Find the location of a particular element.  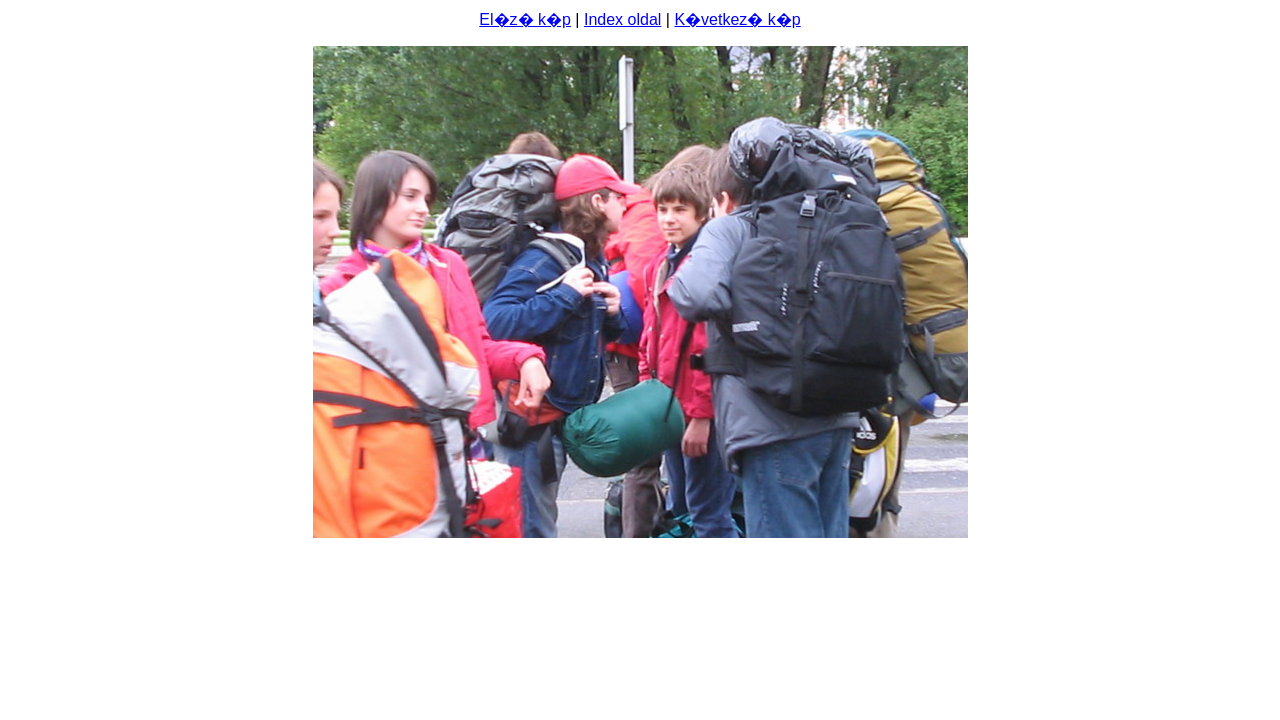

El�z� k�p is located at coordinates (525, 19).